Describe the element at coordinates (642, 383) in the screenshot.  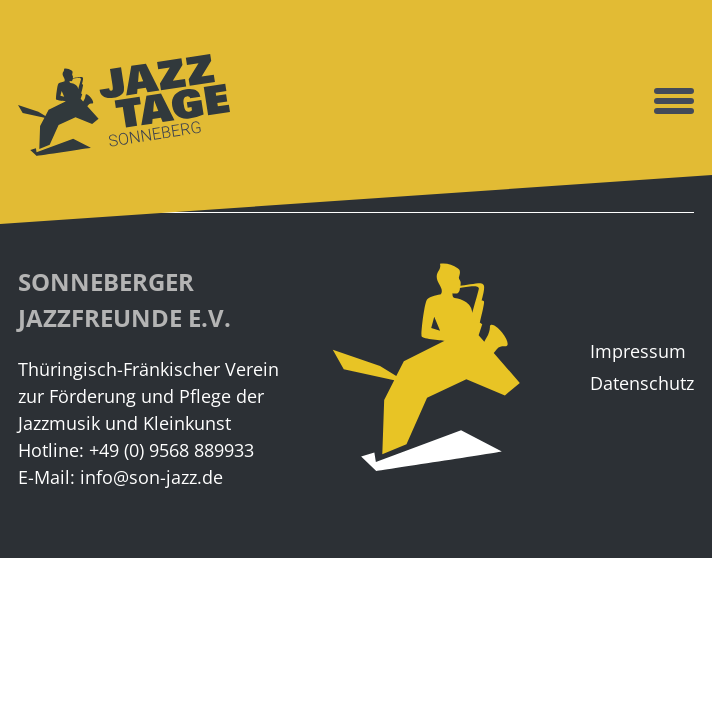
I see `Datenschutz` at that location.